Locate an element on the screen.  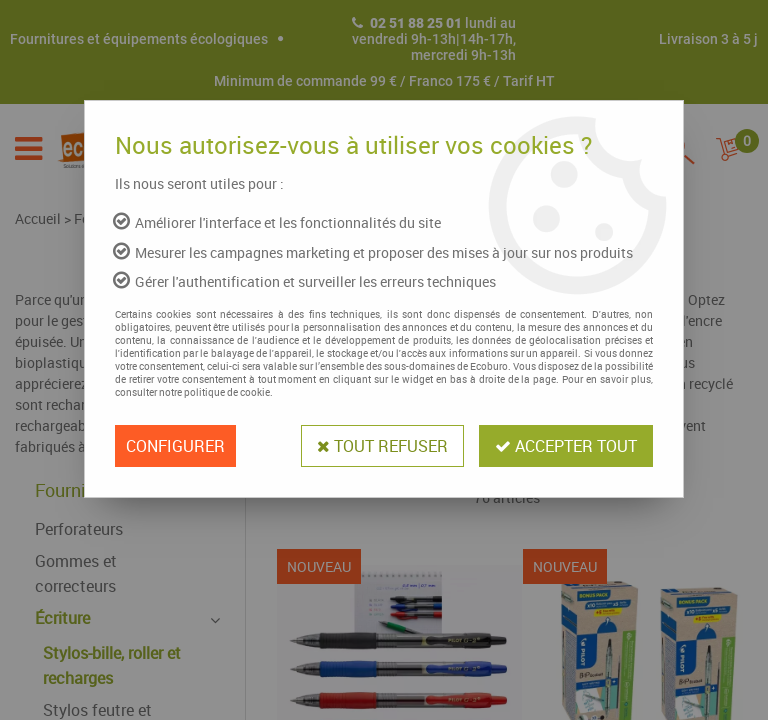
Tout refuser is located at coordinates (382, 446).